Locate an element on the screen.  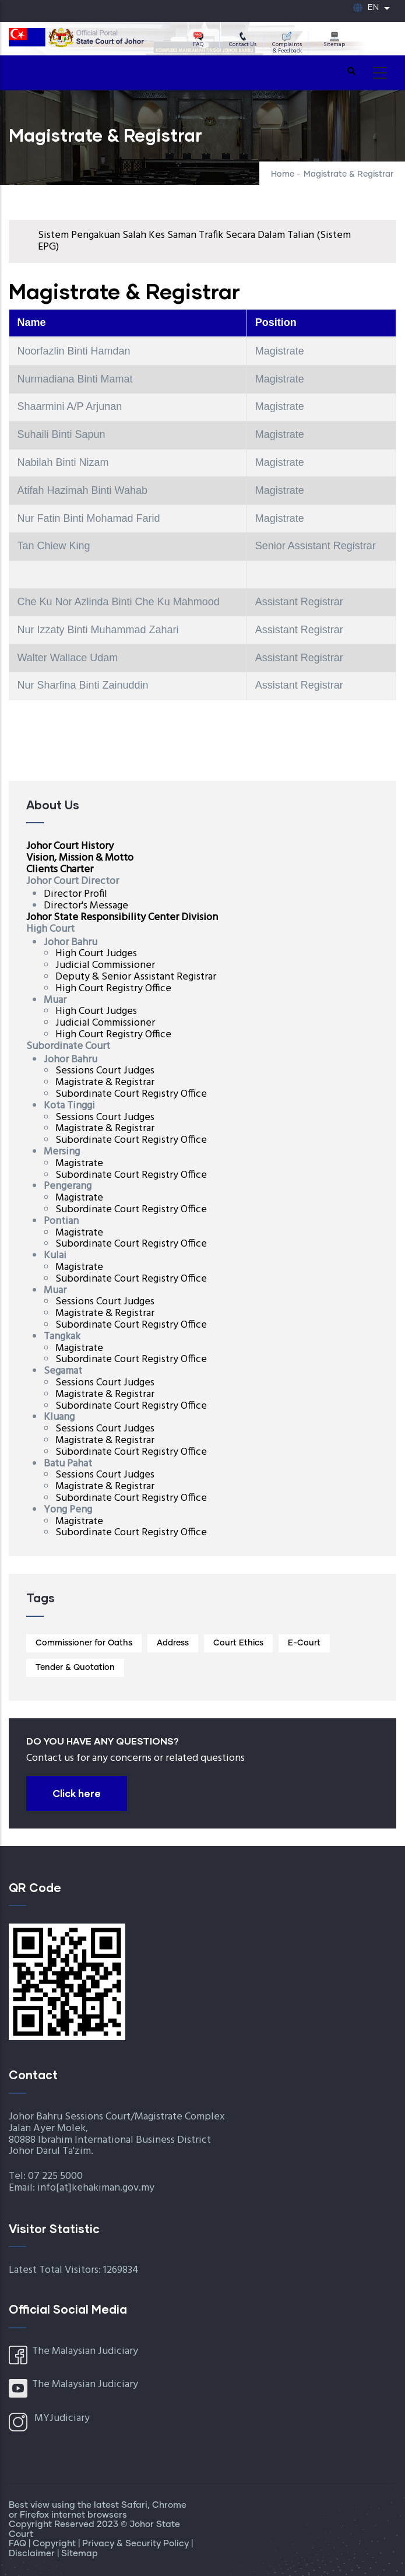
Tender & Quotation is located at coordinates (75, 1667).